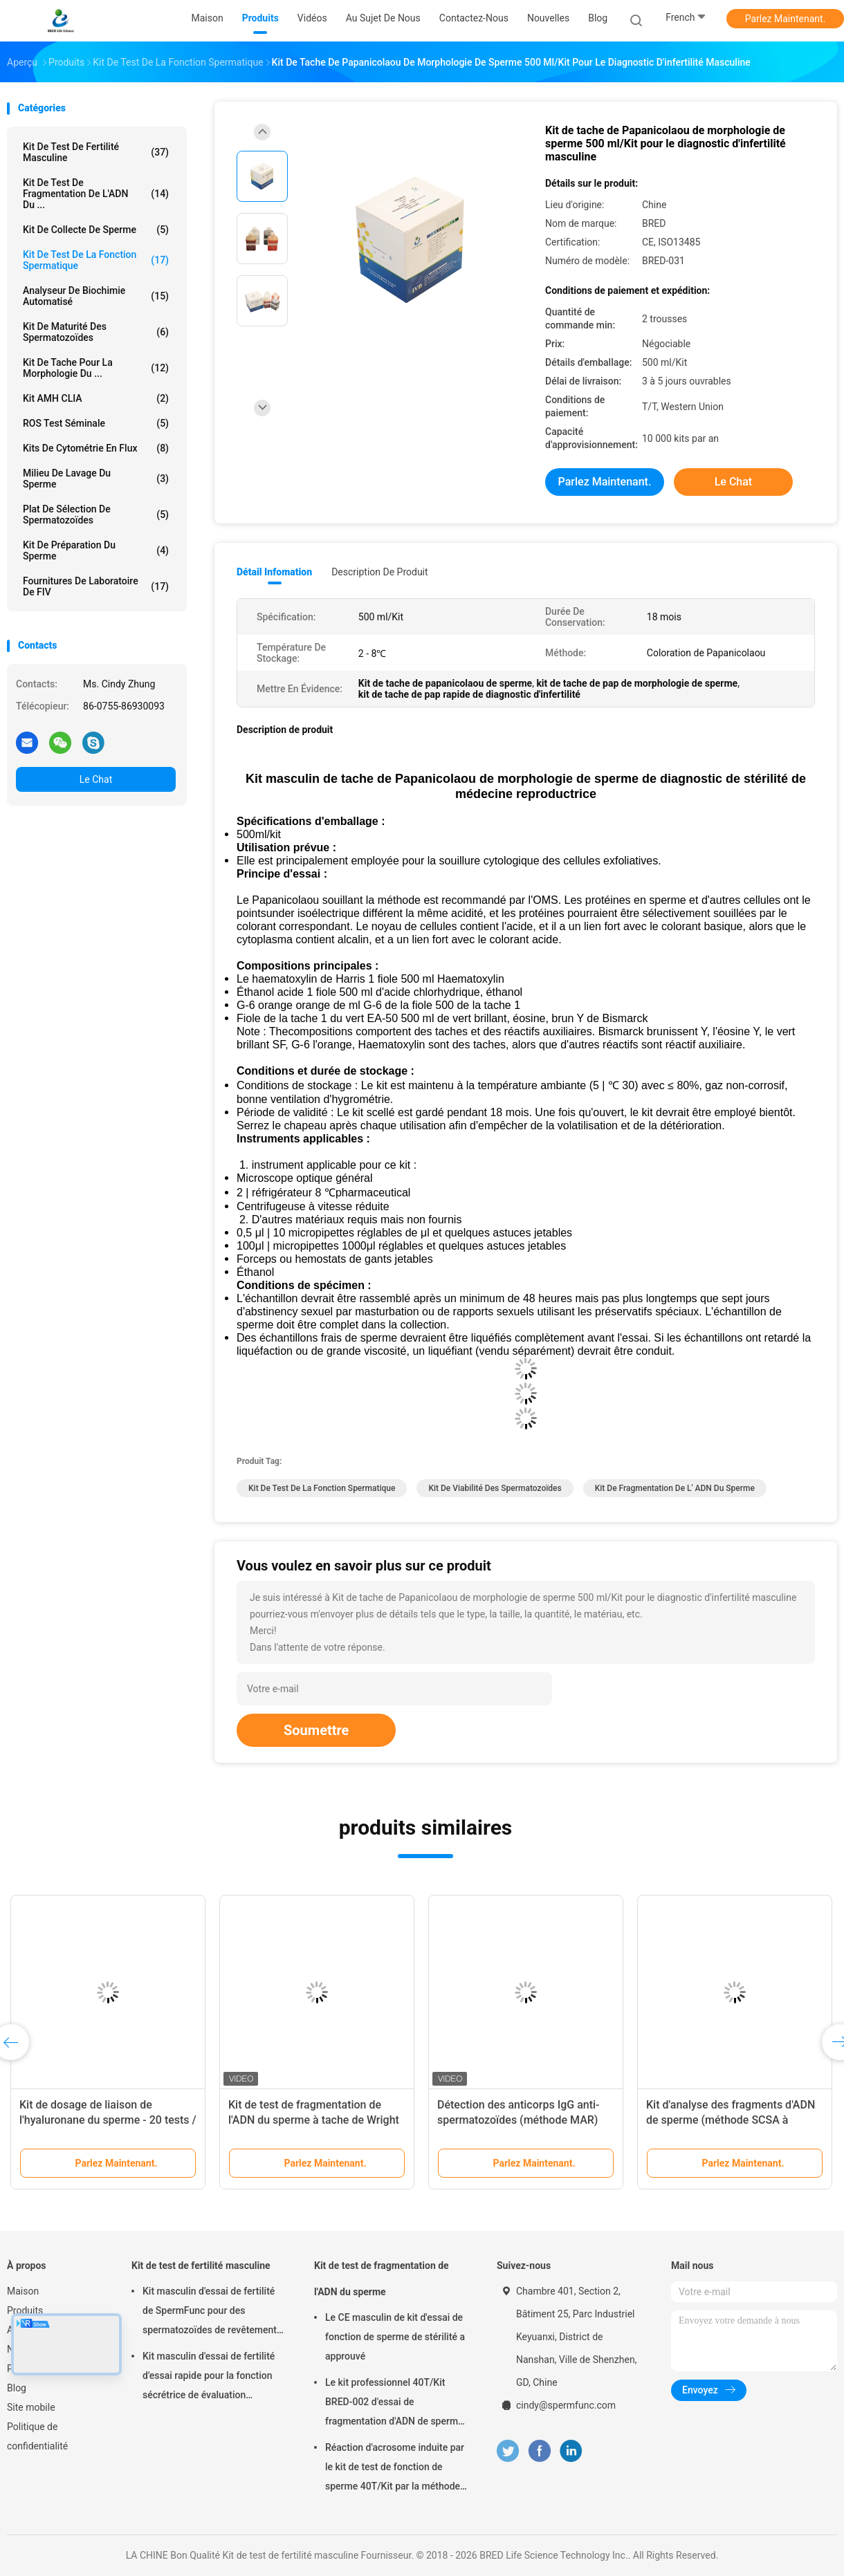 This screenshot has width=844, height=2576. Describe the element at coordinates (381, 2278) in the screenshot. I see `Kit de test de fragmentation de l'ADN du sperme` at that location.